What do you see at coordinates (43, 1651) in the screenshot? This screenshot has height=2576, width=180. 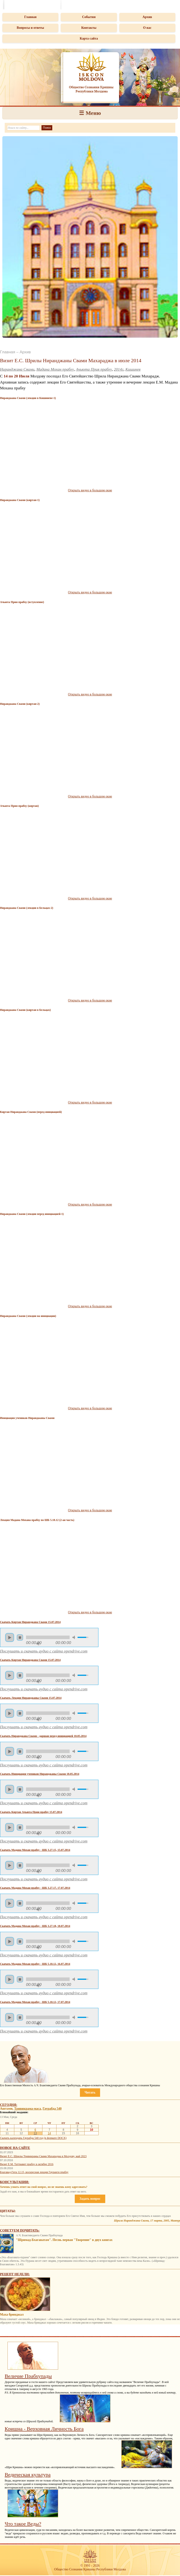 I see `Послушать и скачать аудио с сайта opendrive.com` at bounding box center [43, 1651].